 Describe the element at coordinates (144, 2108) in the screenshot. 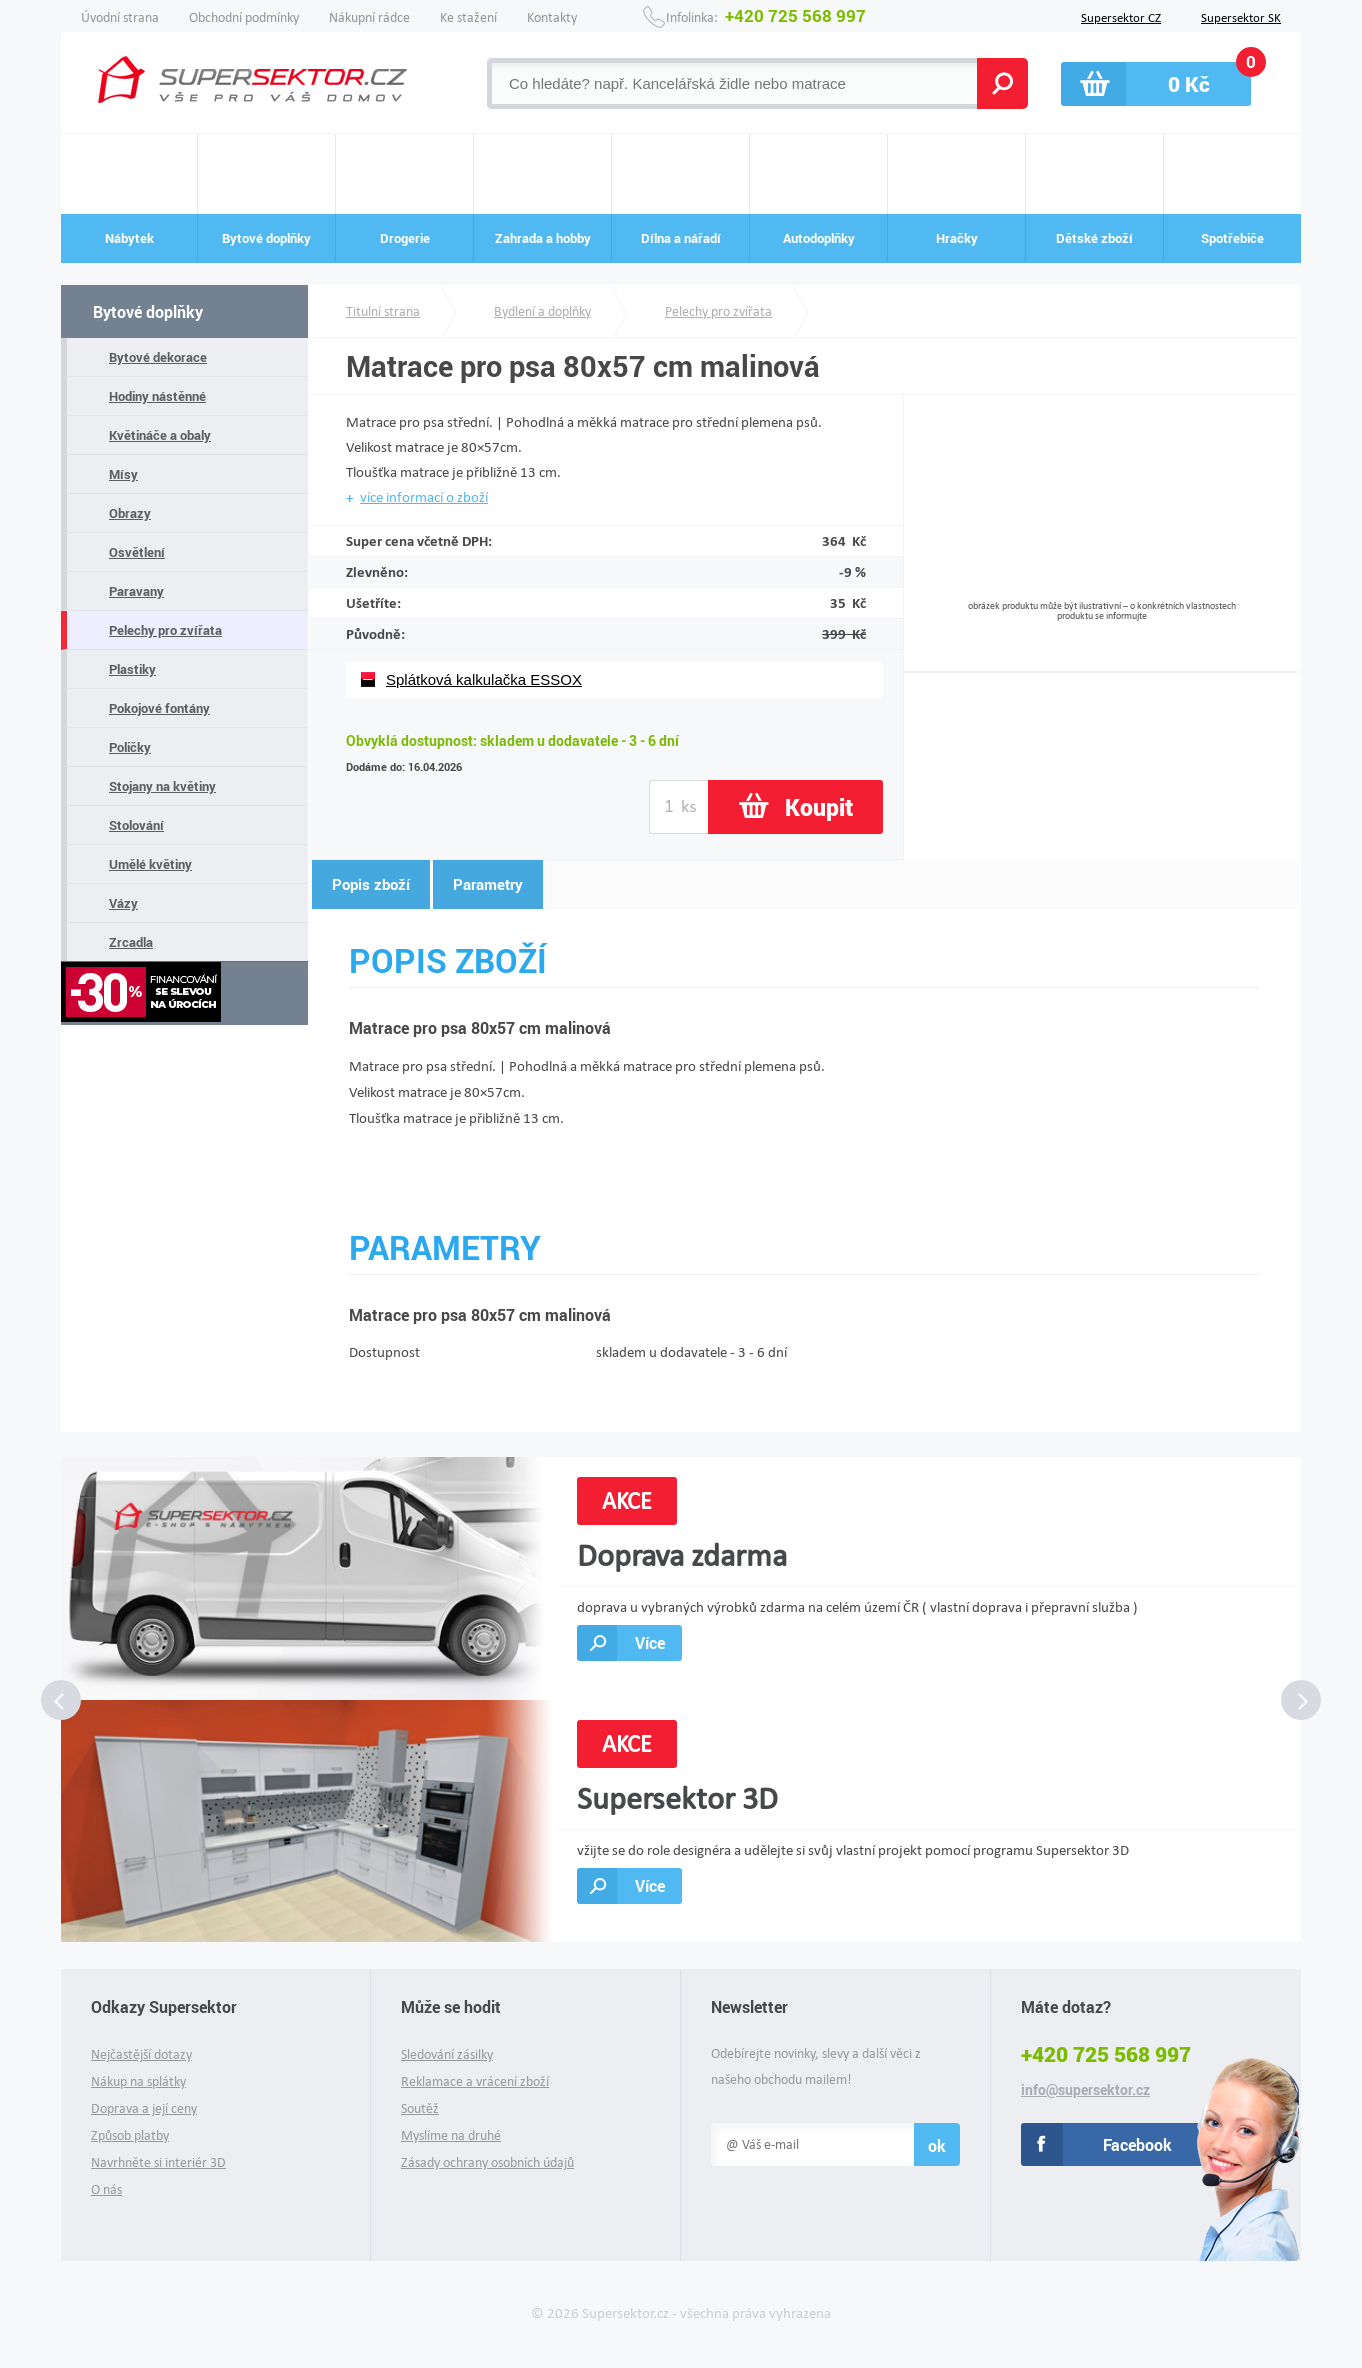

I see `Doprava a její ceny` at that location.